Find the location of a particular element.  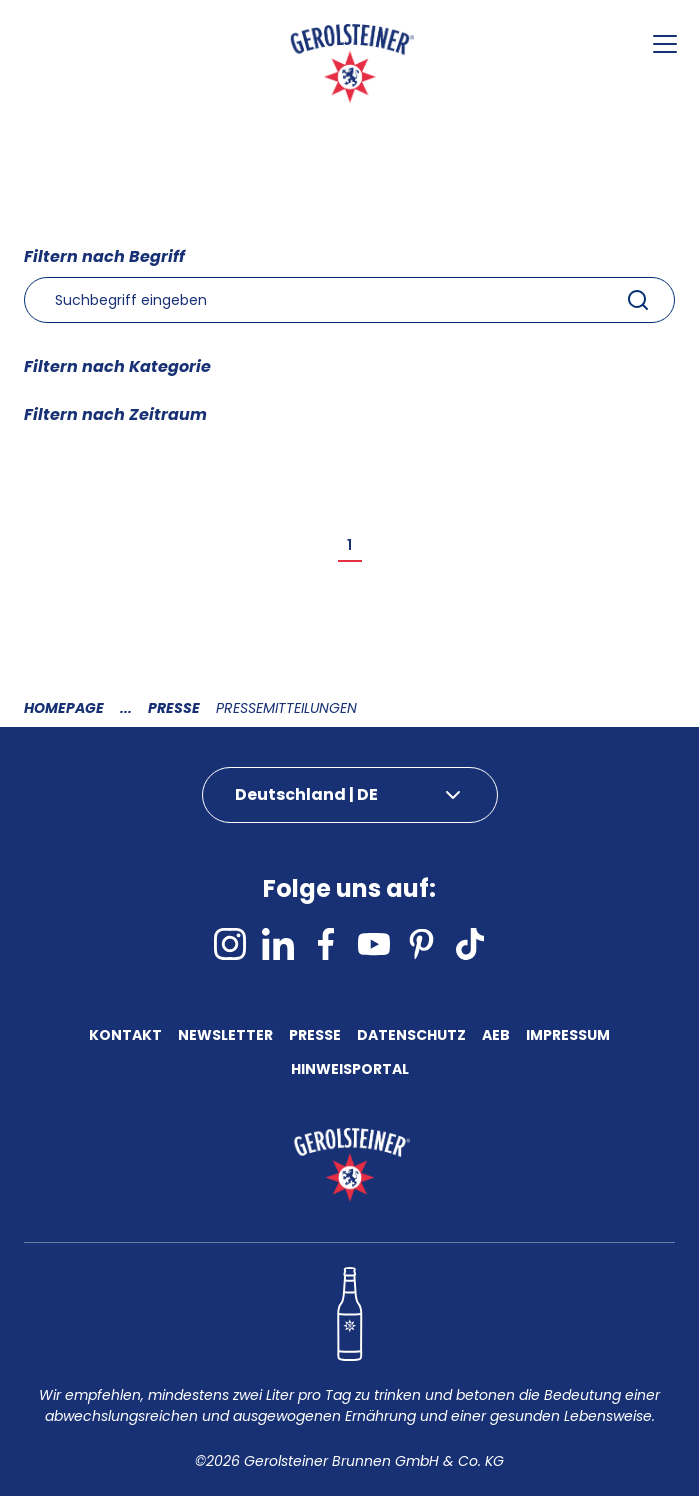

Impressum is located at coordinates (568, 1037).